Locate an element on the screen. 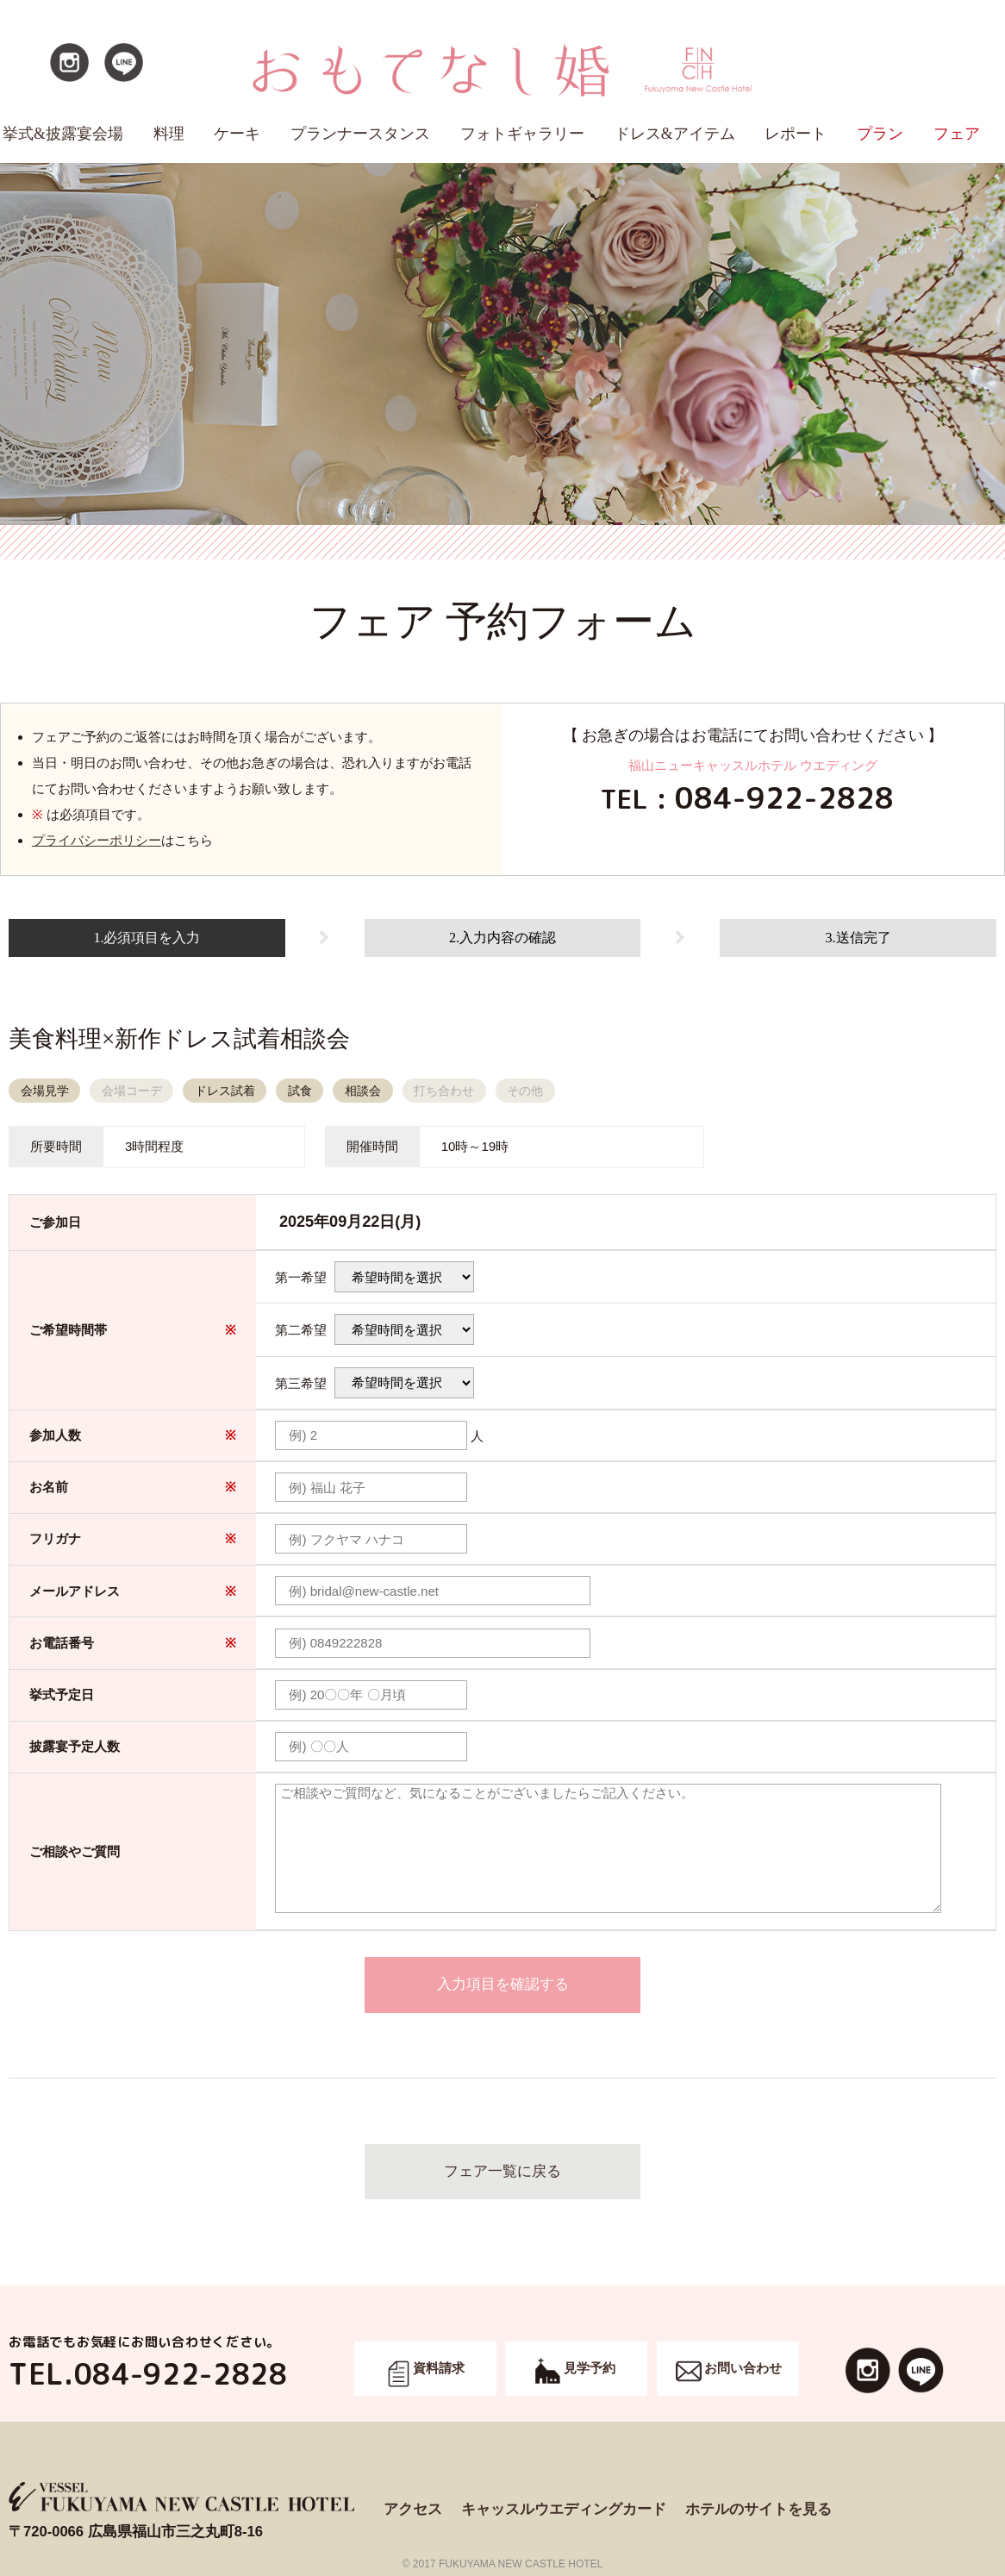  プランナースタンス is located at coordinates (360, 133).